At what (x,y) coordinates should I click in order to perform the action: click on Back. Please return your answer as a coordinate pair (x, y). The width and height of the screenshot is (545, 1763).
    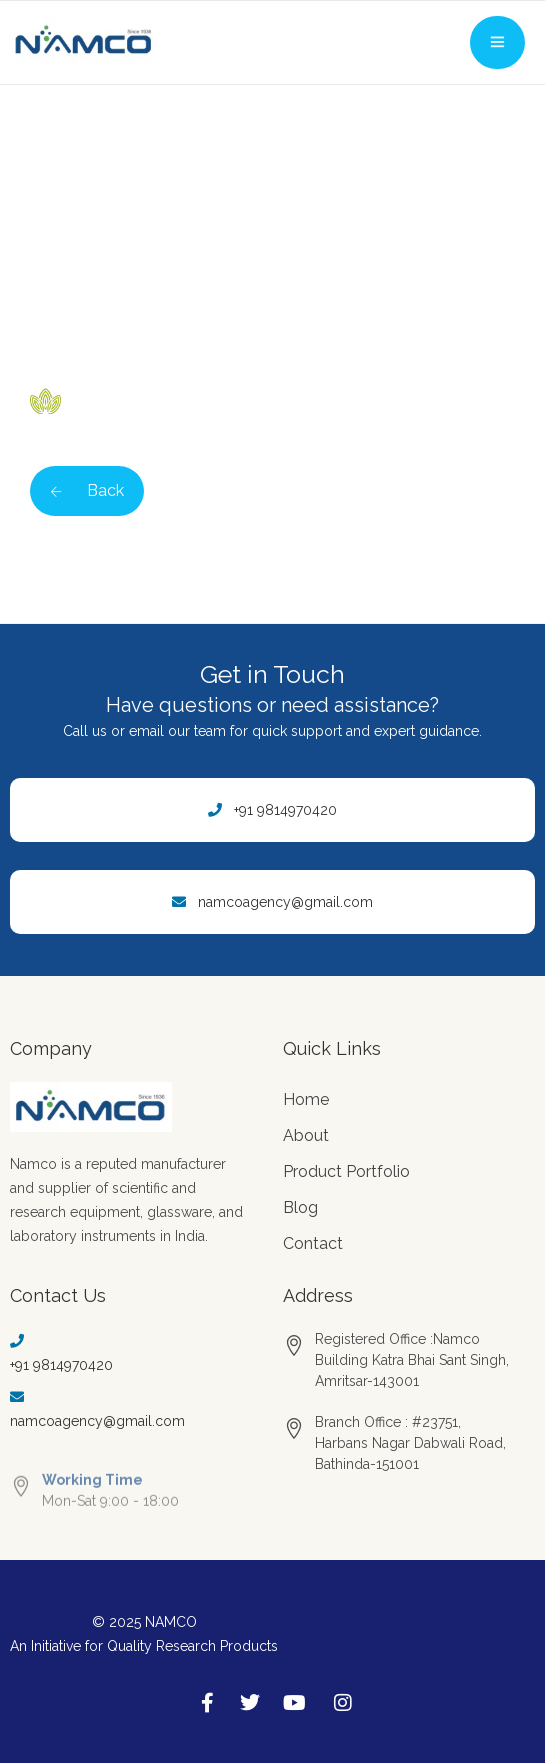
    Looking at the image, I should click on (87, 490).